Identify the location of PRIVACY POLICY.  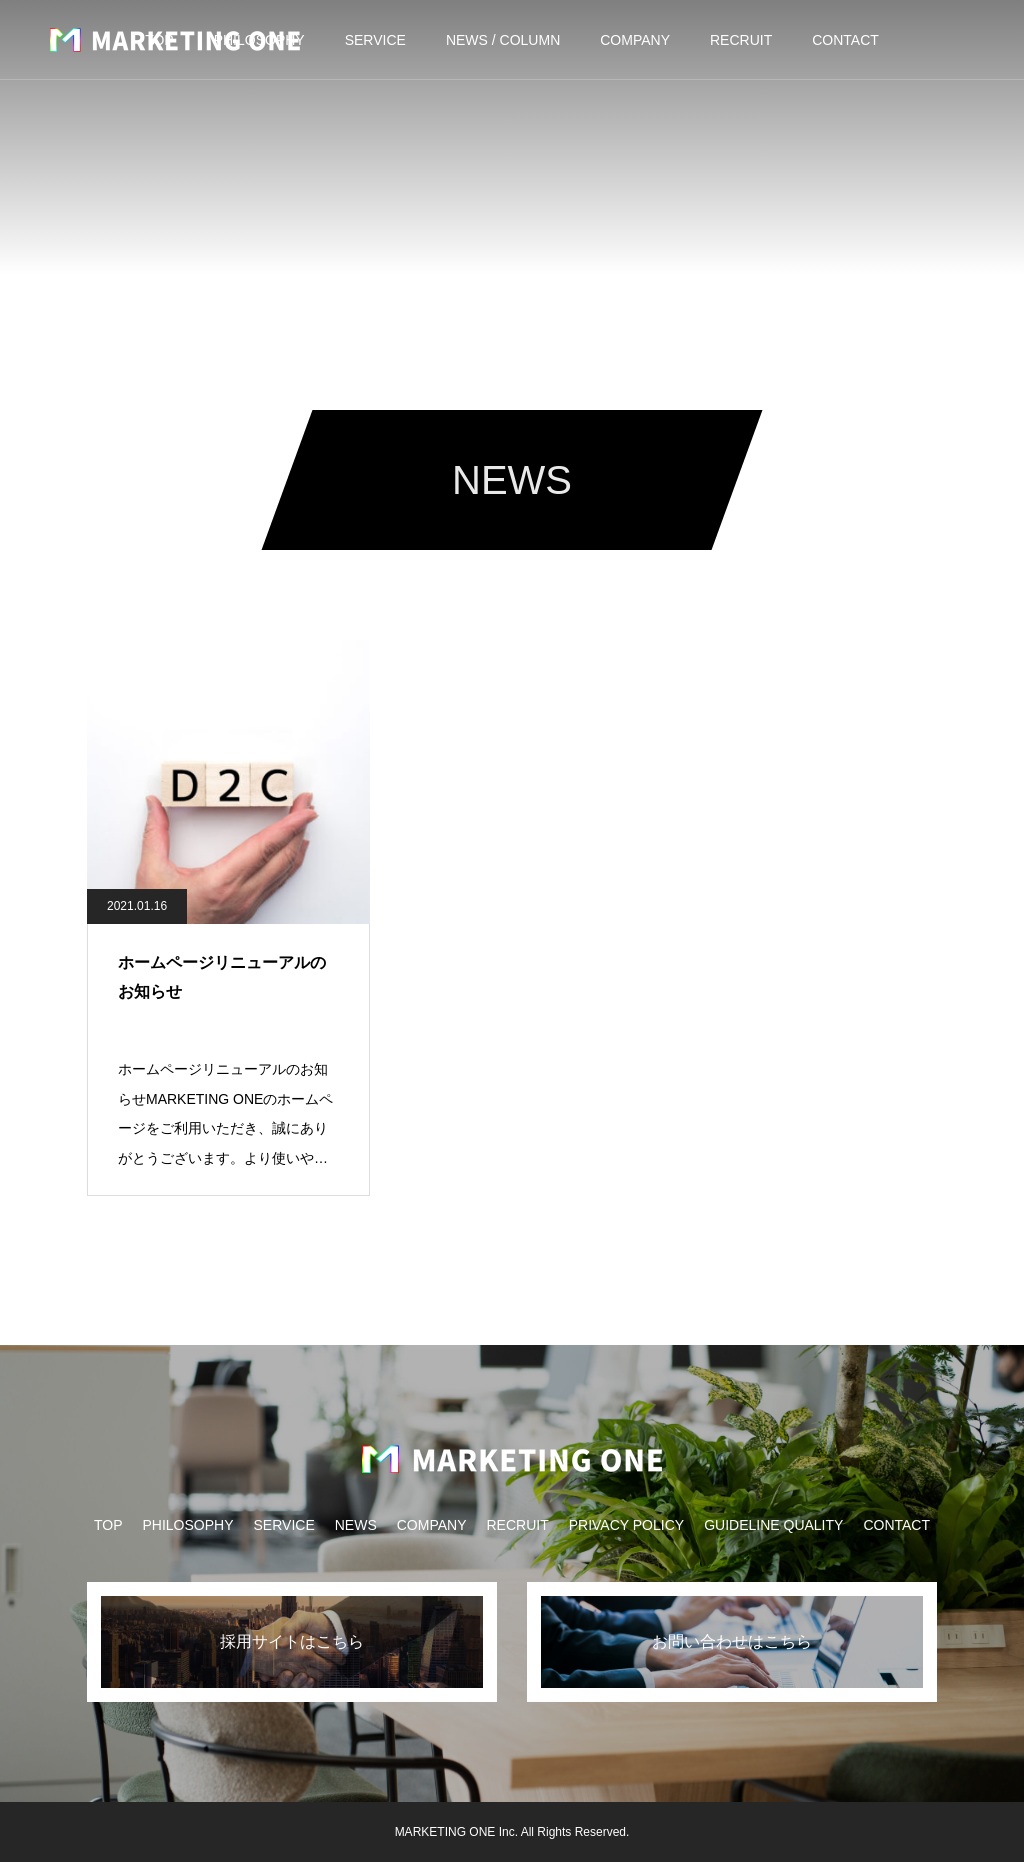
(626, 1525).